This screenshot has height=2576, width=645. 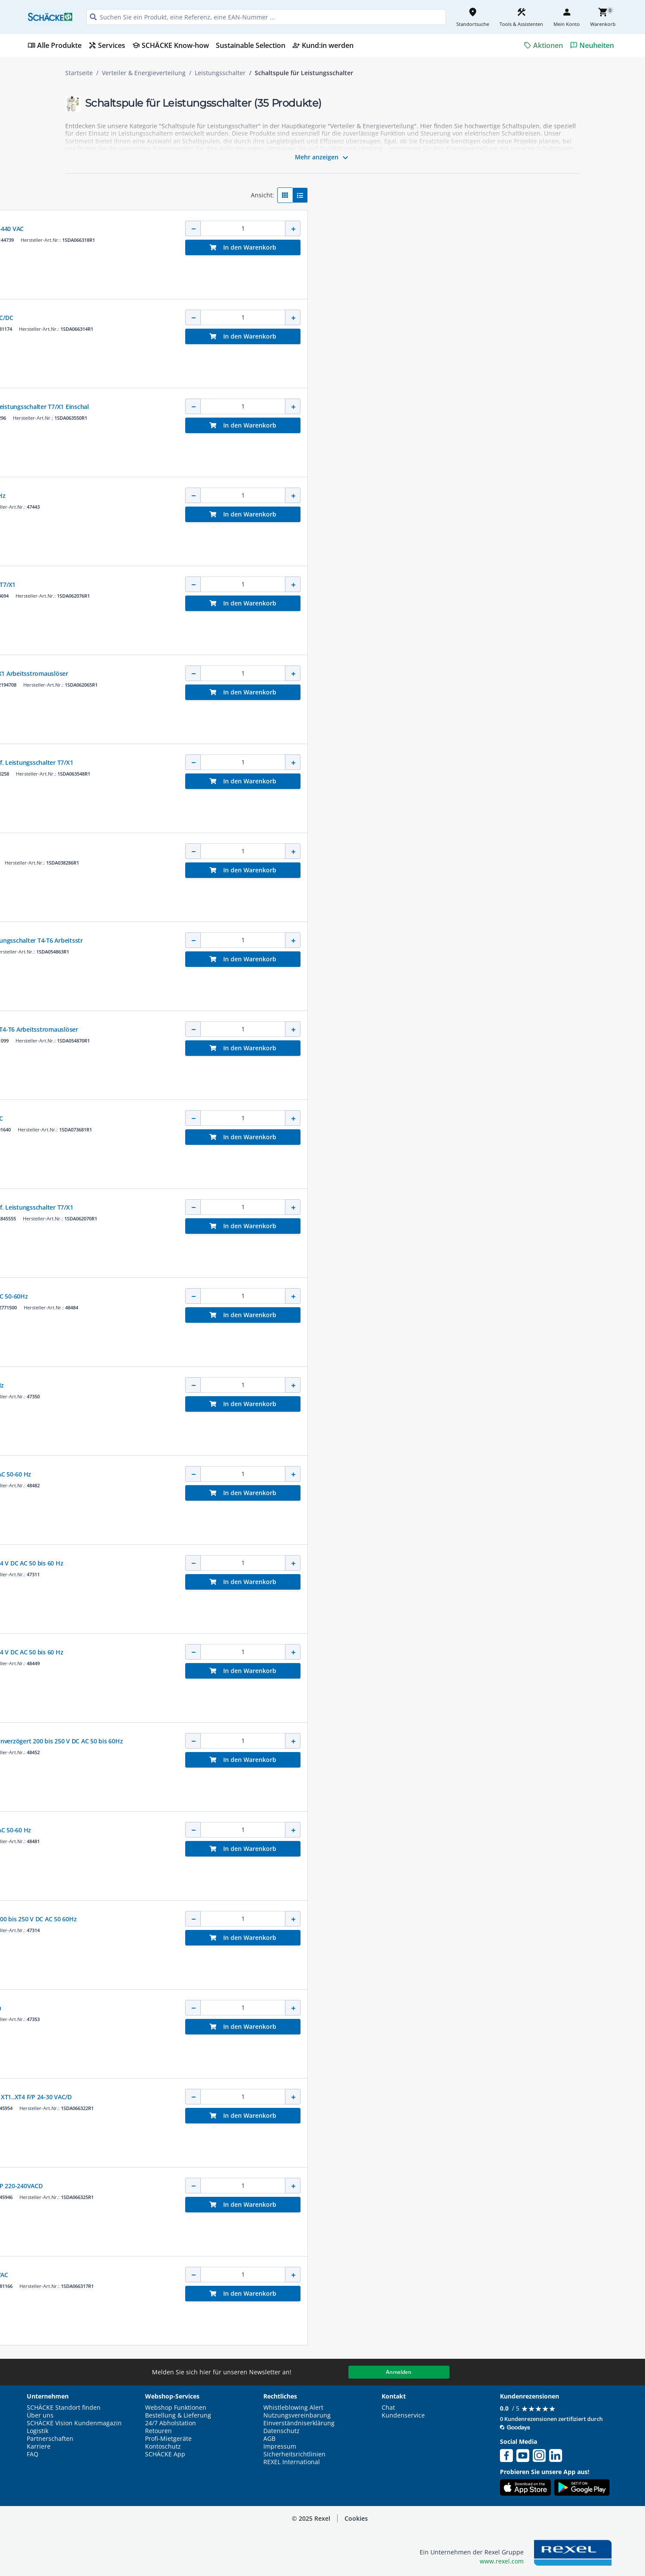 What do you see at coordinates (388, 2407) in the screenshot?
I see `Chat [button]` at bounding box center [388, 2407].